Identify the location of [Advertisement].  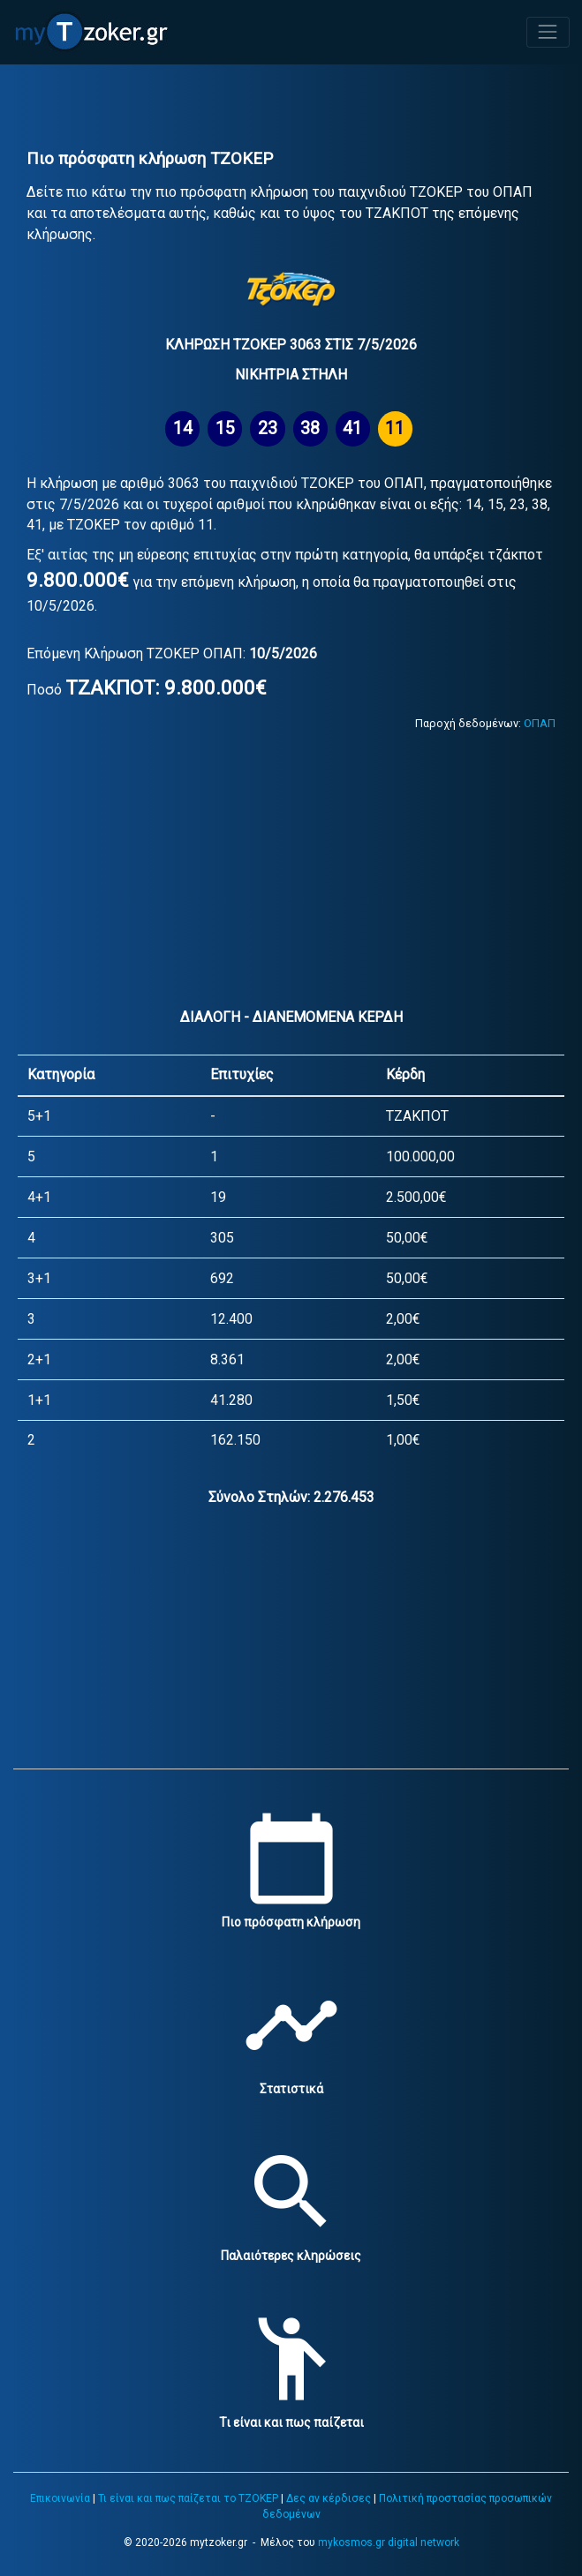
(291, 109).